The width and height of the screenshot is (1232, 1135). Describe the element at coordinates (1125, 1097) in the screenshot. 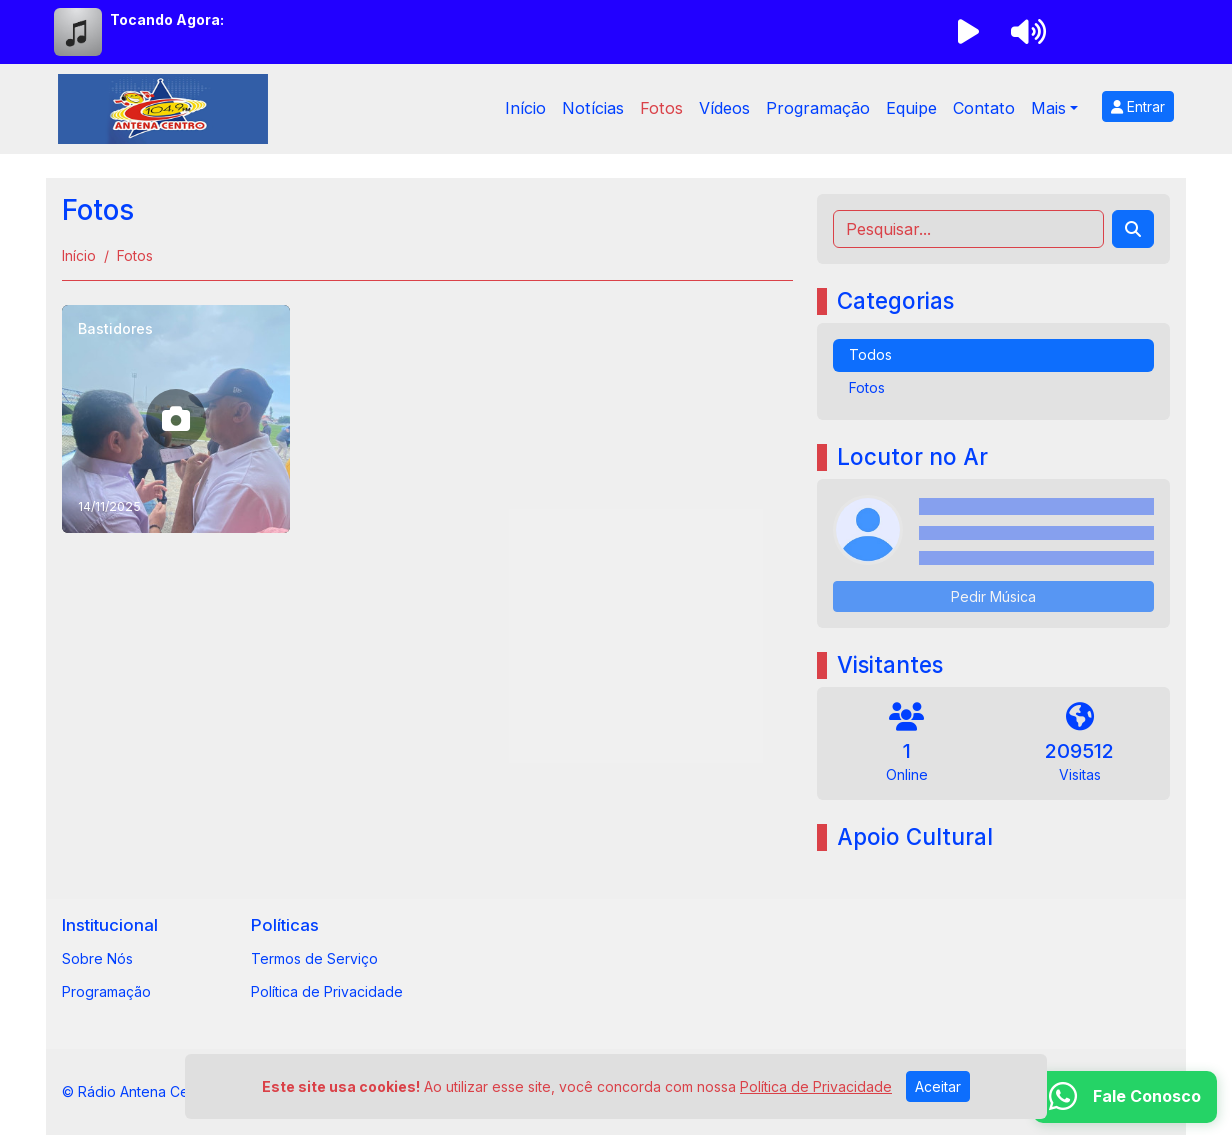

I see `[WhatsApp]` at that location.